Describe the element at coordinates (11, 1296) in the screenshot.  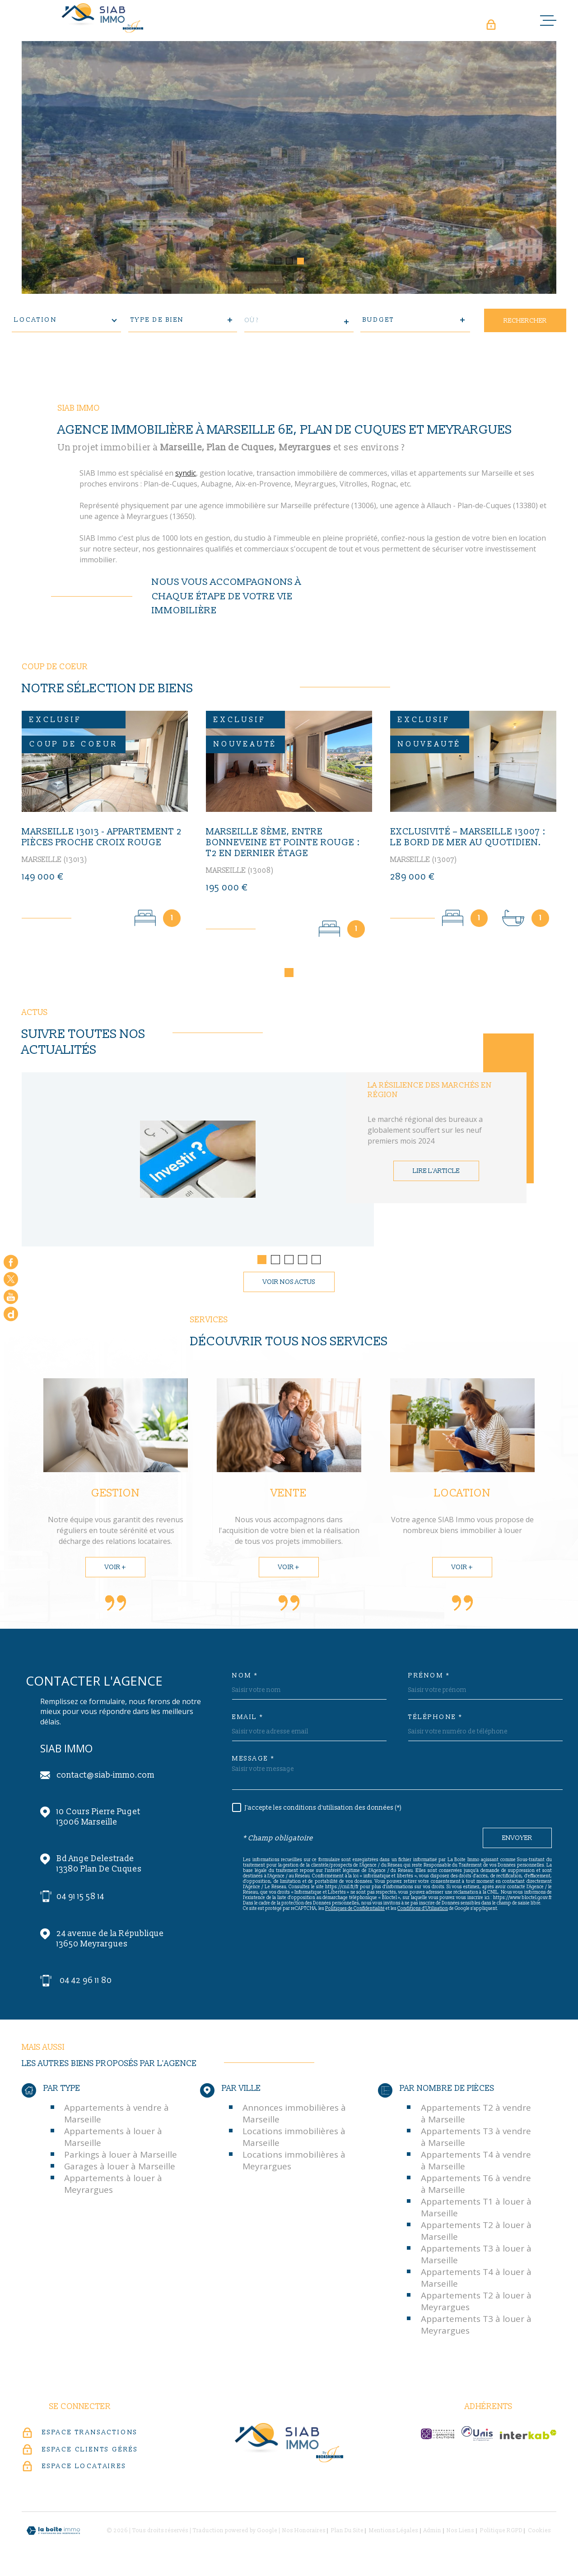
I see `[Visiter notre chaine youtube - Ouverture dans une nouvelle fenêtre]` at that location.